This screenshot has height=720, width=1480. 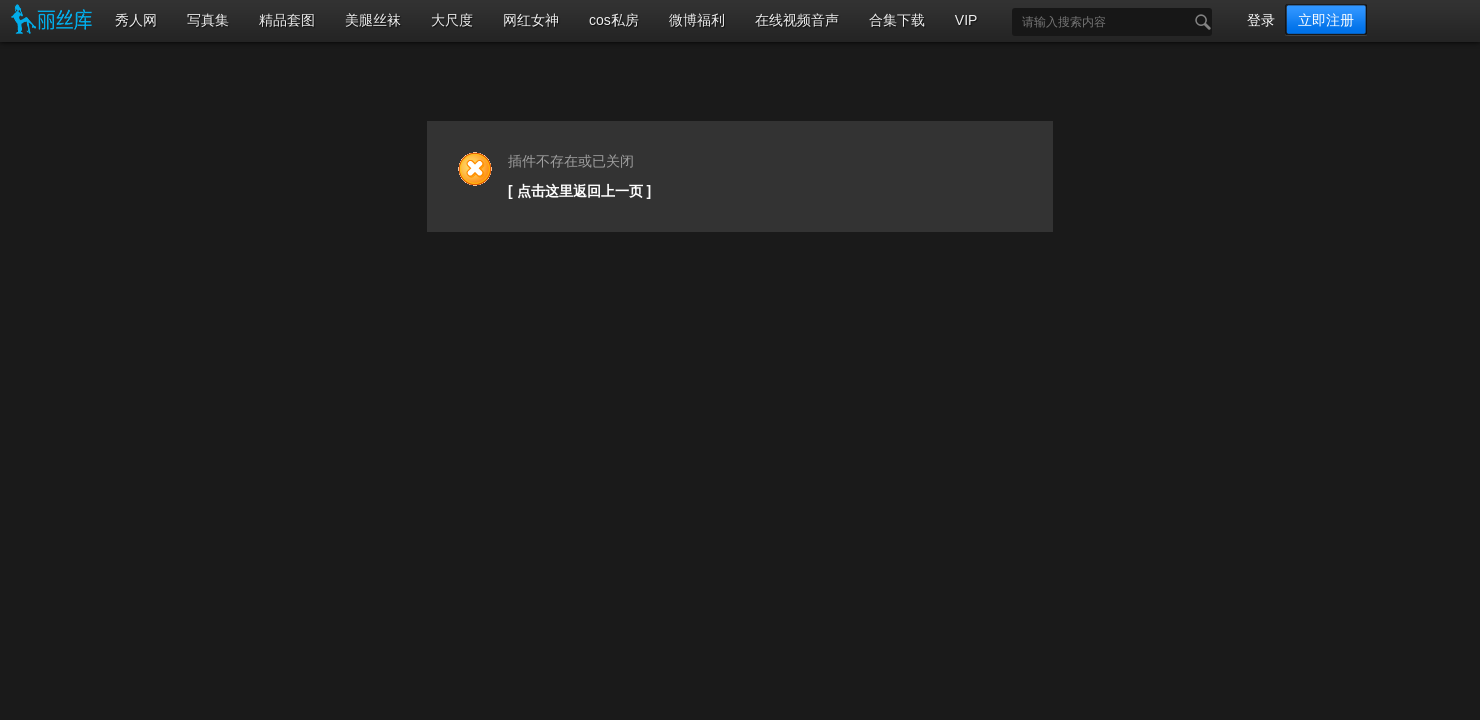 I want to click on 网红女神, so click(x=531, y=20).